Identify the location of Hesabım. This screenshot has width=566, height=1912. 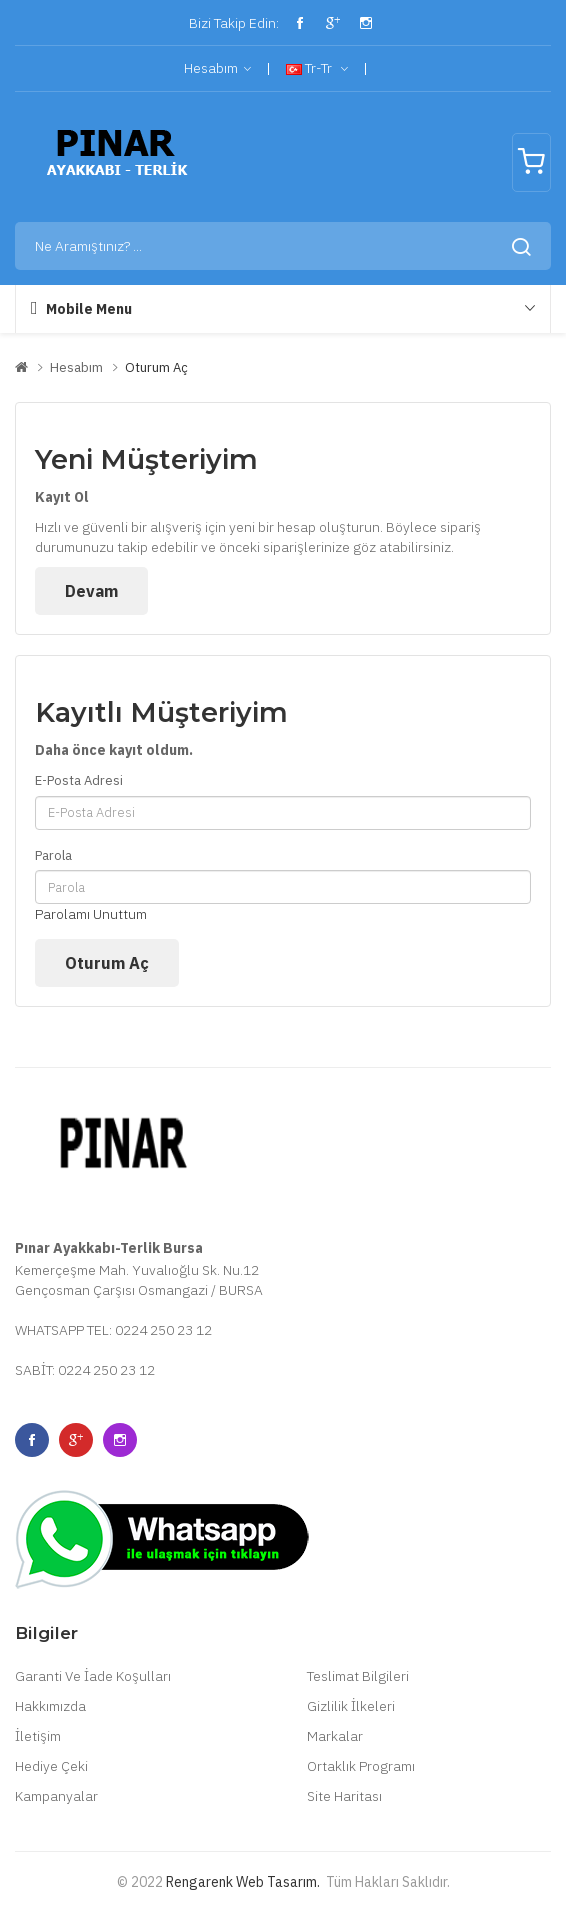
(217, 69).